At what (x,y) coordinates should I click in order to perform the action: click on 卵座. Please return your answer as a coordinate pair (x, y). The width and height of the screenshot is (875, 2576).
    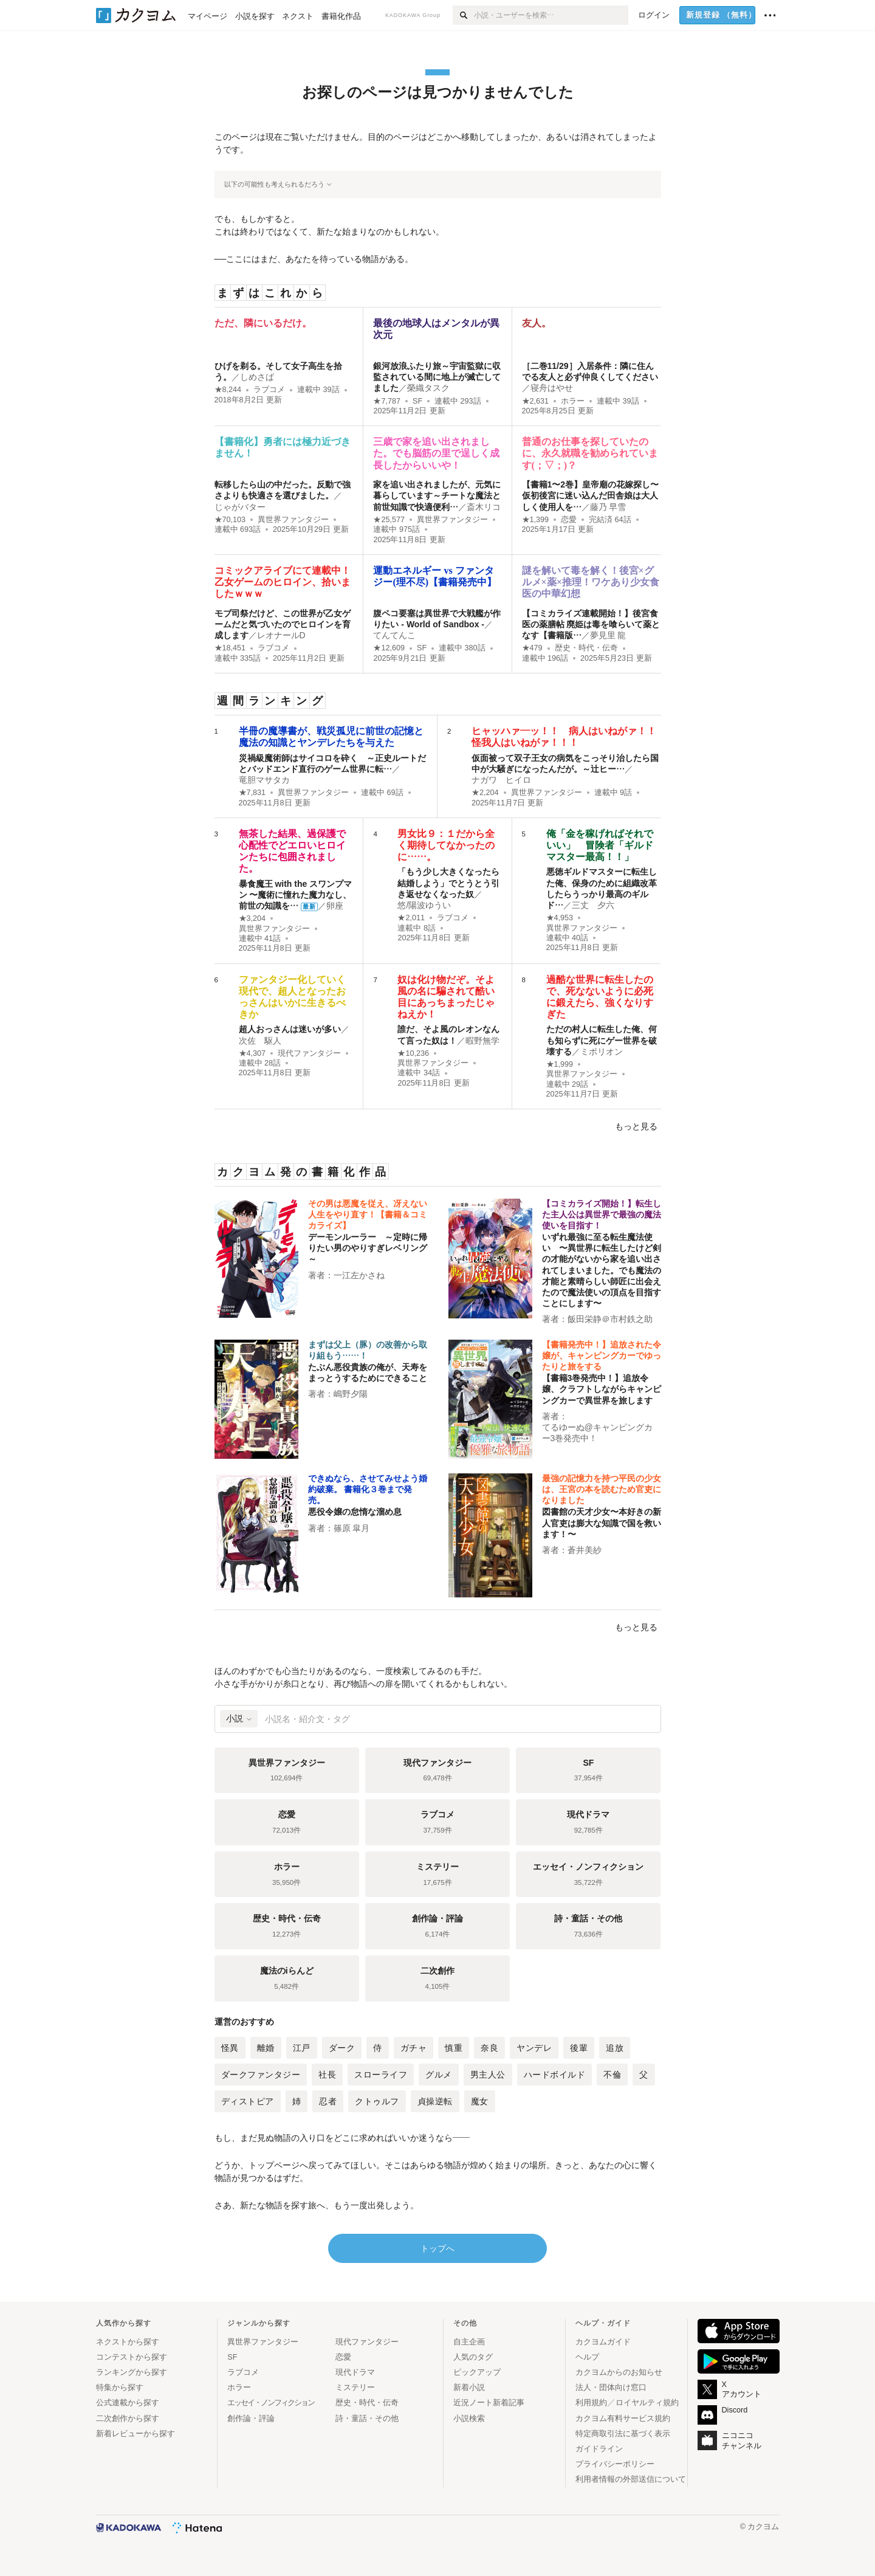
    Looking at the image, I should click on (334, 906).